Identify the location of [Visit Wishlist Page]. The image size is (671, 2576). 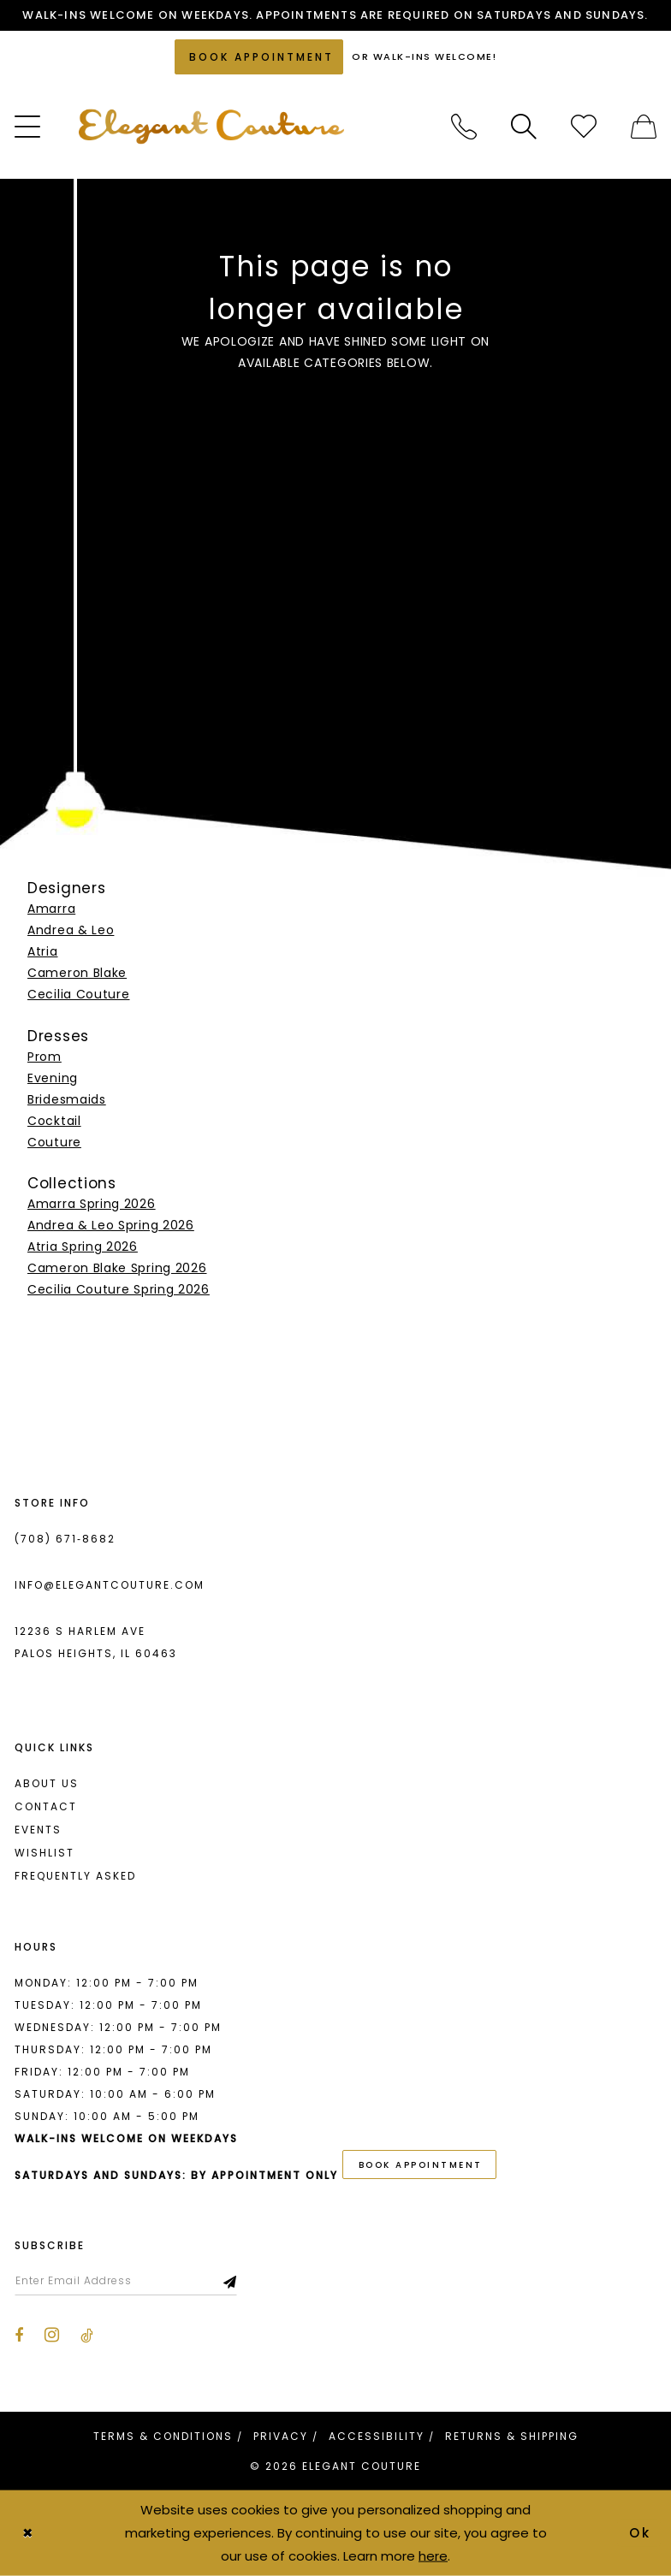
(584, 127).